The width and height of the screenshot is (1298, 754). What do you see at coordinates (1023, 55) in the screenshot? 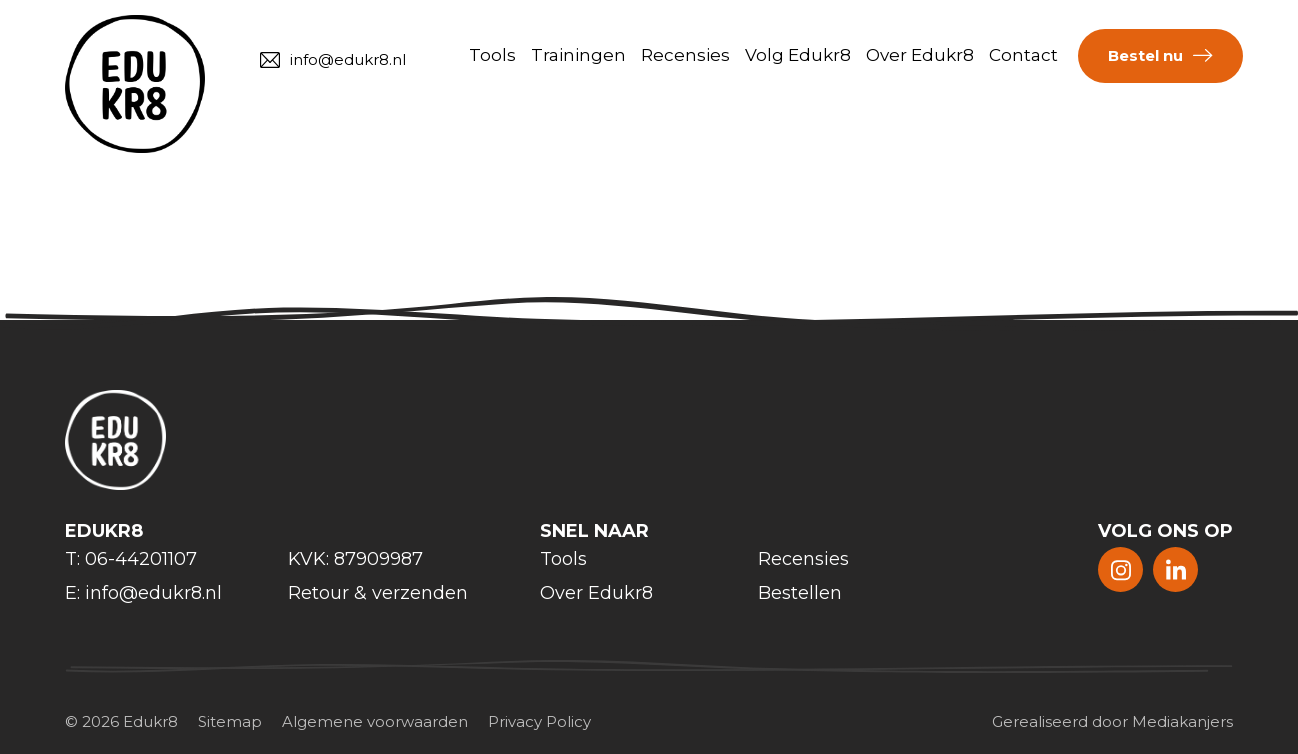
I see `Contact` at bounding box center [1023, 55].